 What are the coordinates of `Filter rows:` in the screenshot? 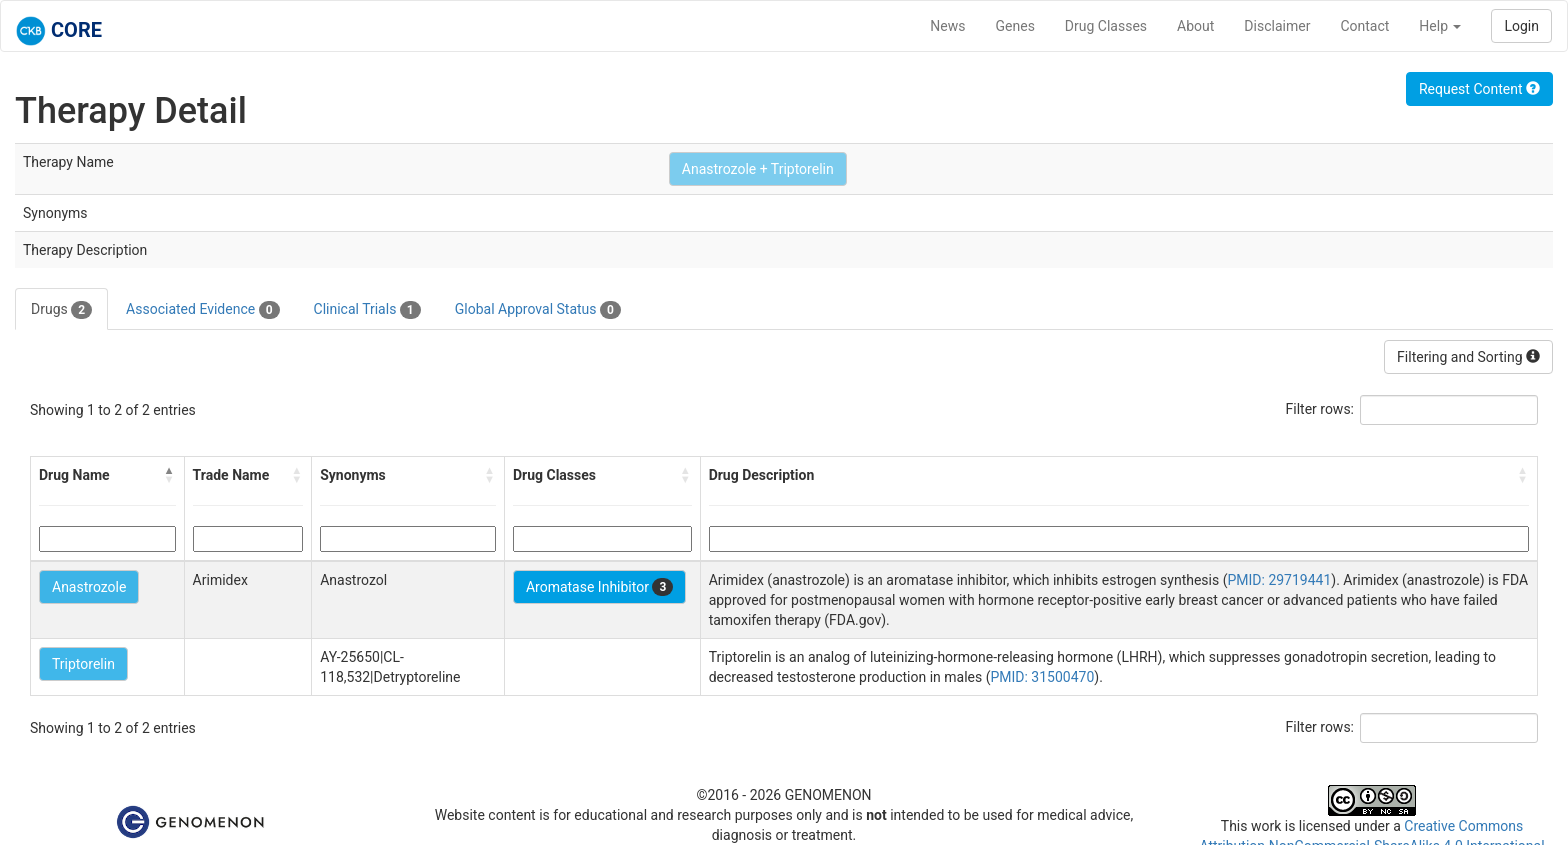 It's located at (1320, 409).